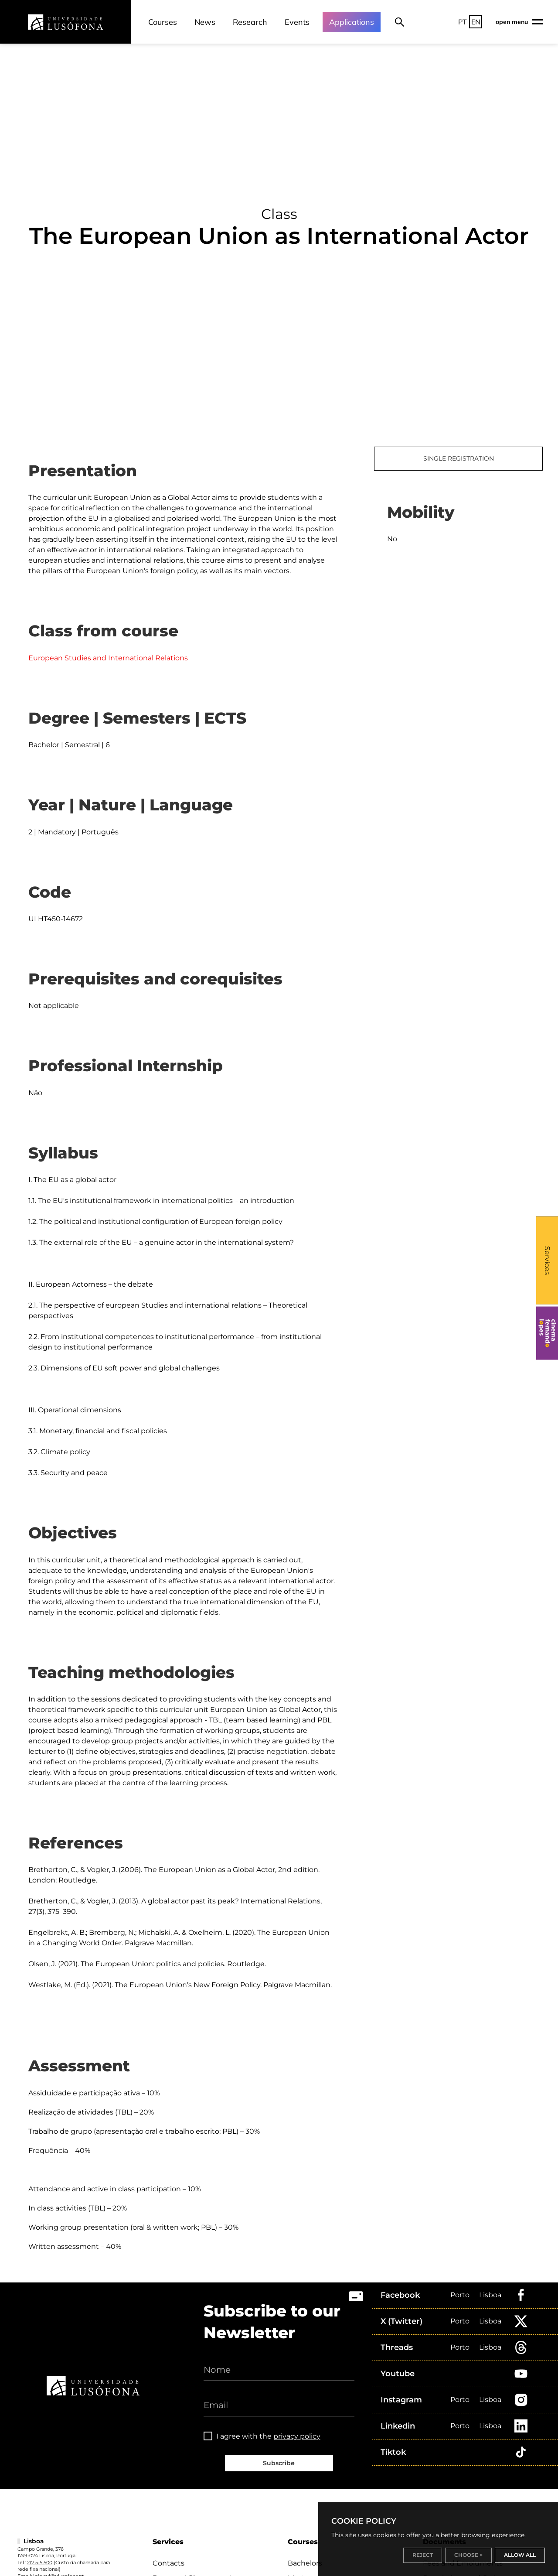  I want to click on SINGLE REGISTRATION, so click(458, 458).